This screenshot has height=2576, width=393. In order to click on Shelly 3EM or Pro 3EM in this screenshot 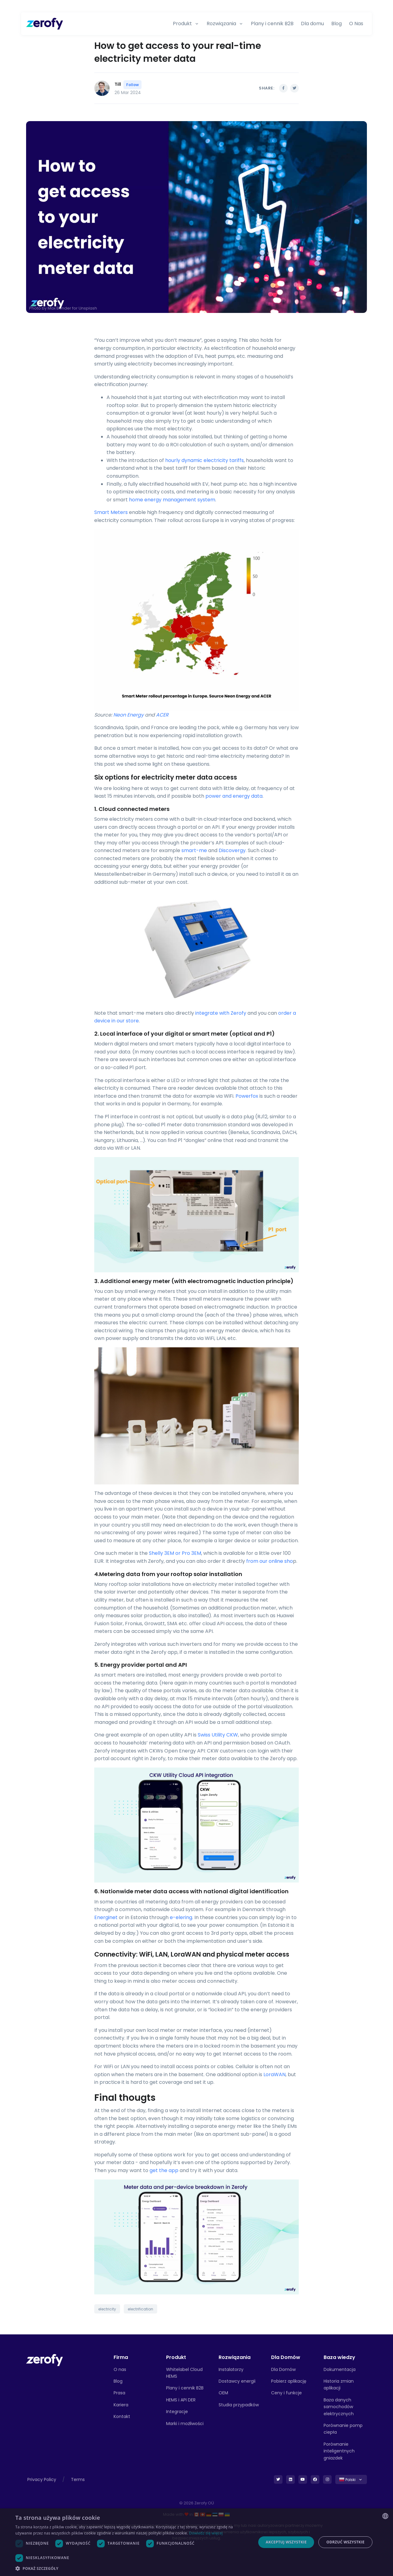, I will do `click(175, 1553)`.